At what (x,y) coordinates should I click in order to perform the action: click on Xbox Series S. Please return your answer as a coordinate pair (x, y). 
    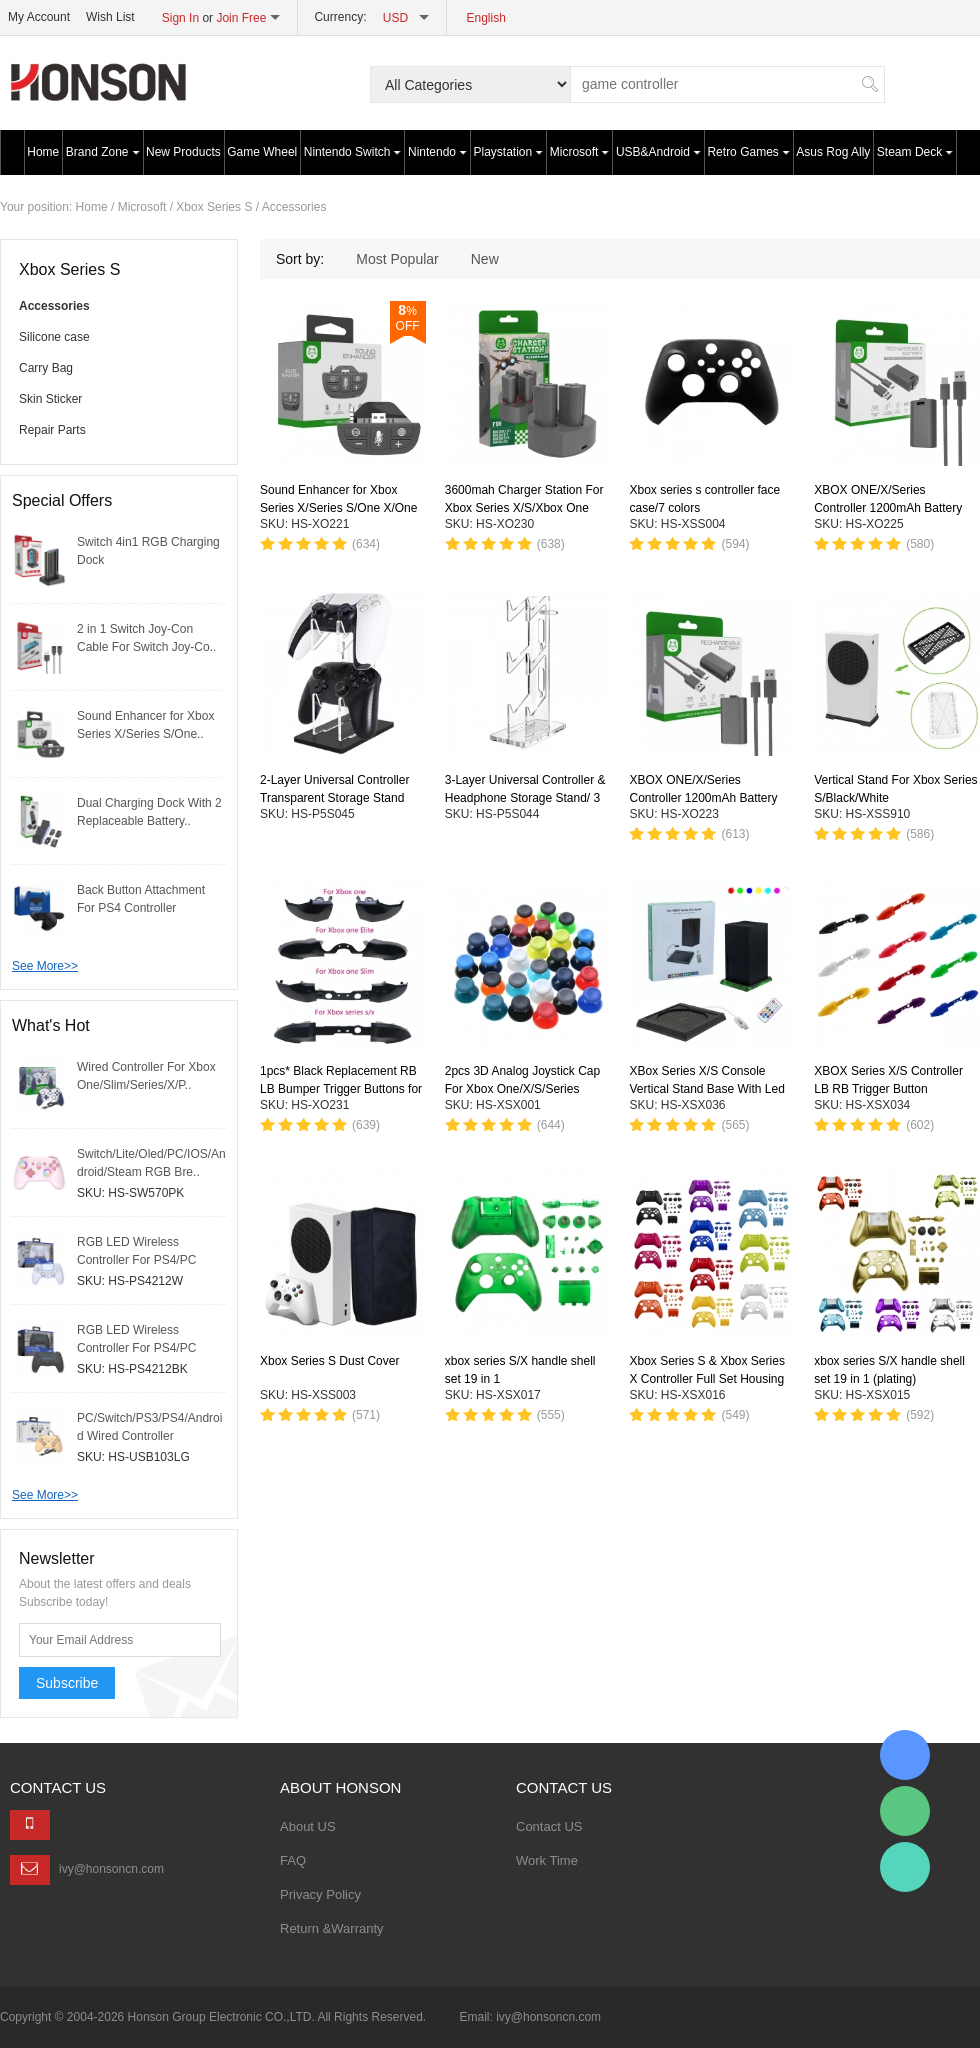
    Looking at the image, I should click on (214, 207).